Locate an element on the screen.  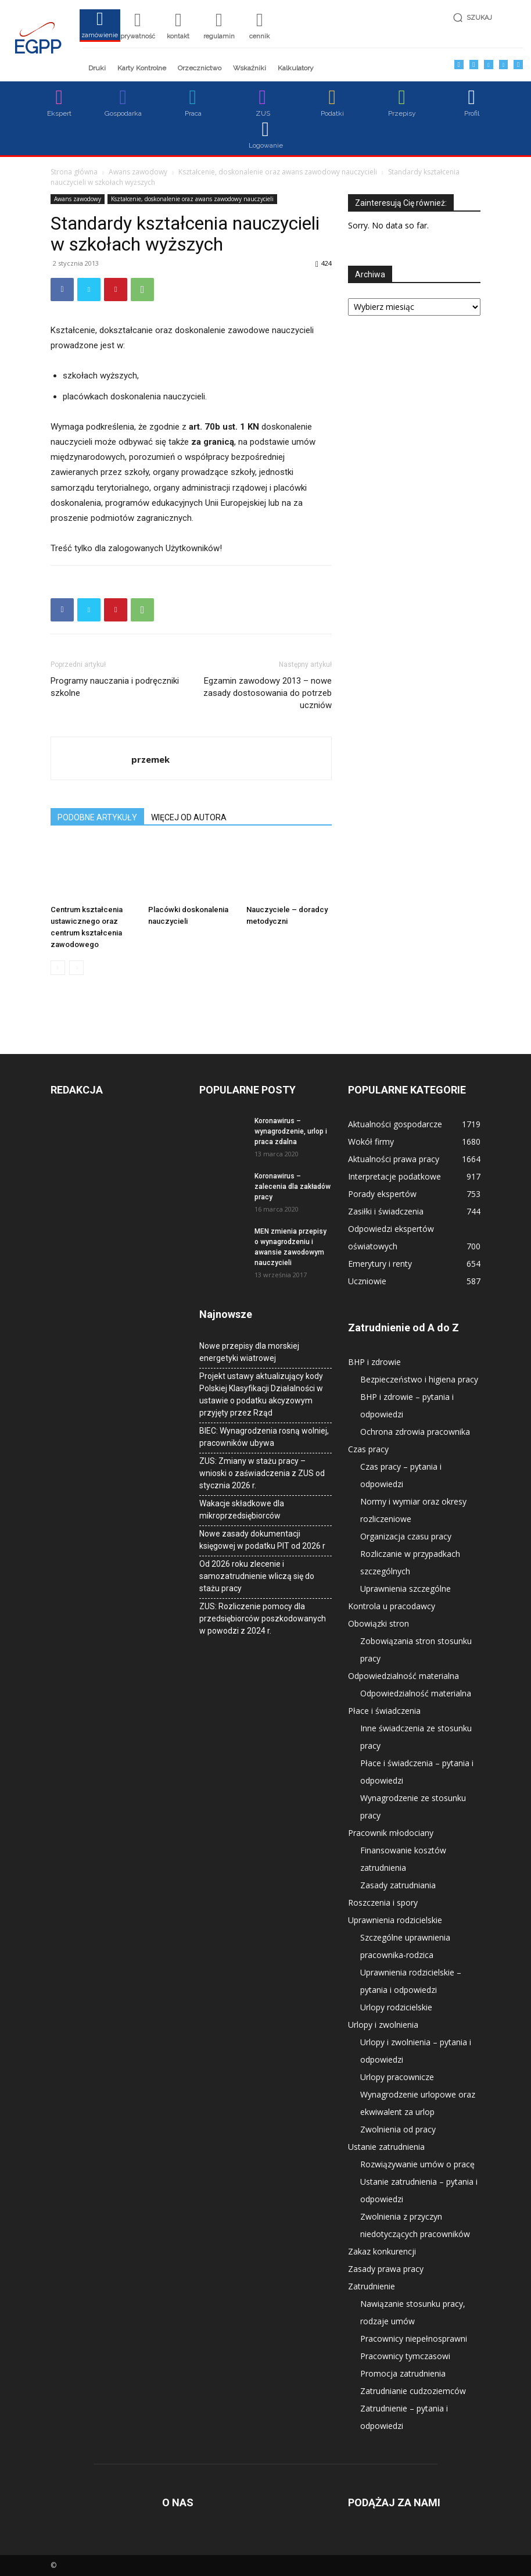
Czas pracy is located at coordinates (368, 1449).